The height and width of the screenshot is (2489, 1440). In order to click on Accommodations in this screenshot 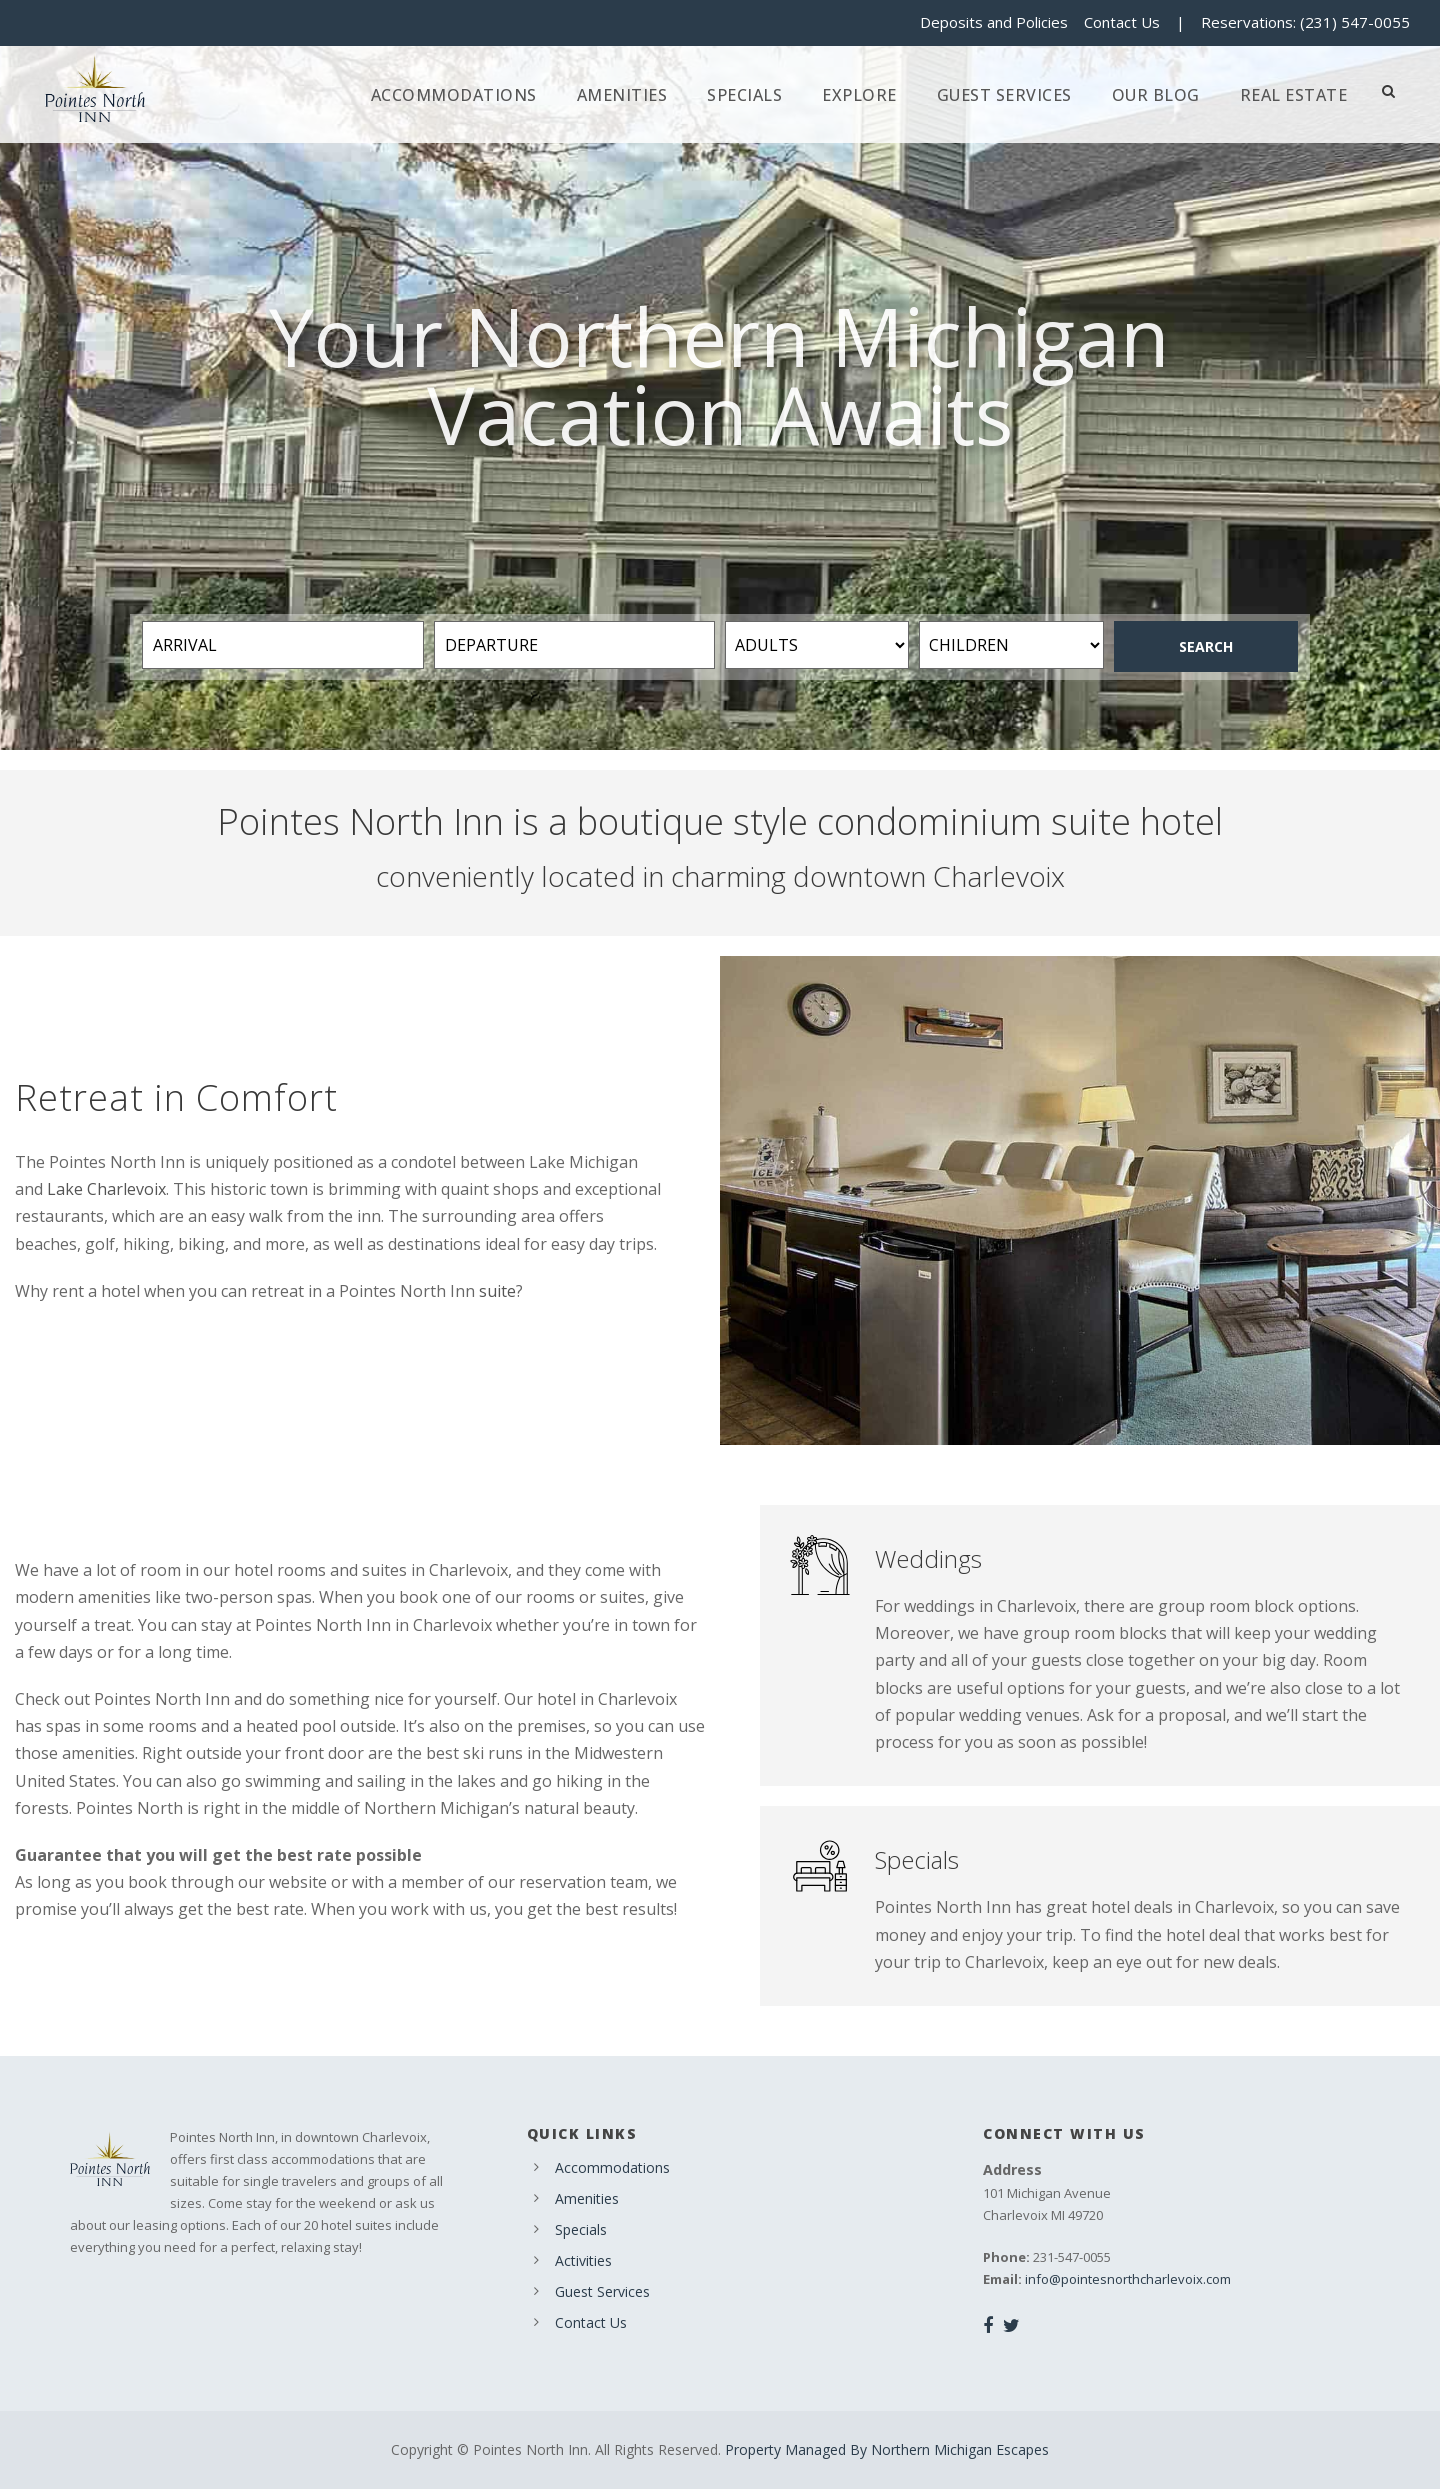, I will do `click(454, 95)`.